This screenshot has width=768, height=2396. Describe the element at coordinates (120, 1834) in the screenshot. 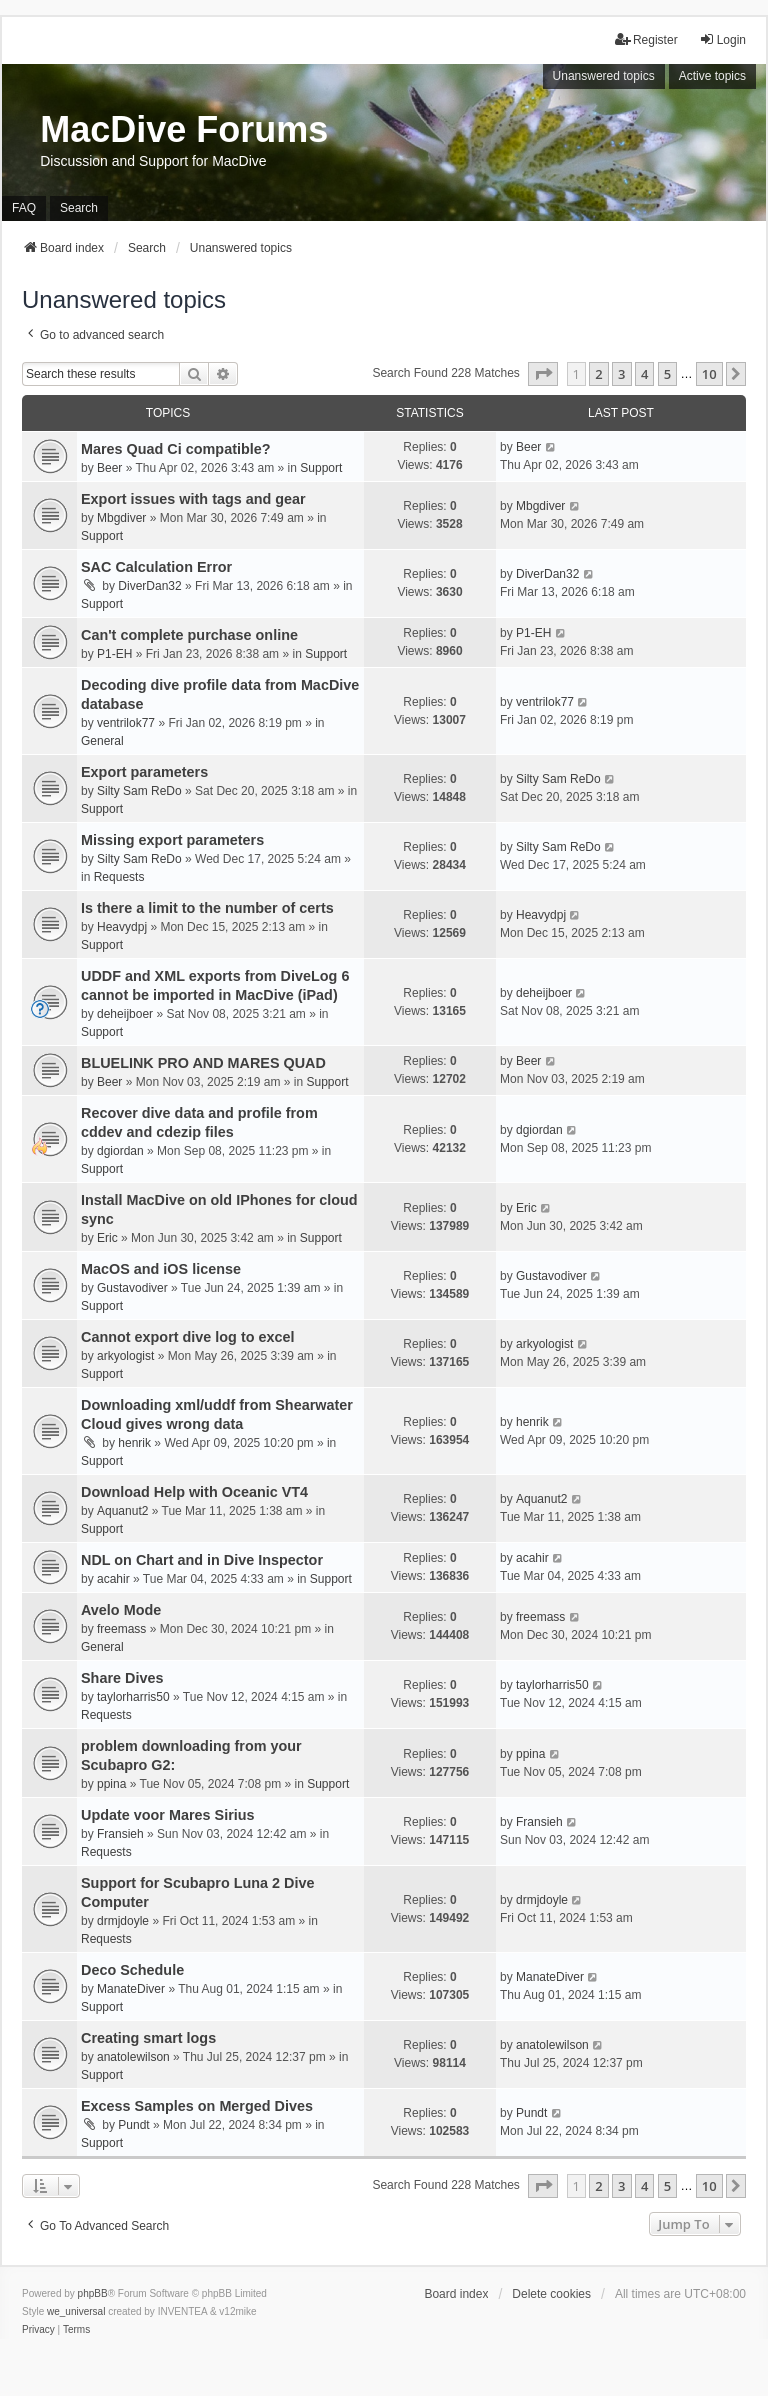

I see `Fransieh` at that location.